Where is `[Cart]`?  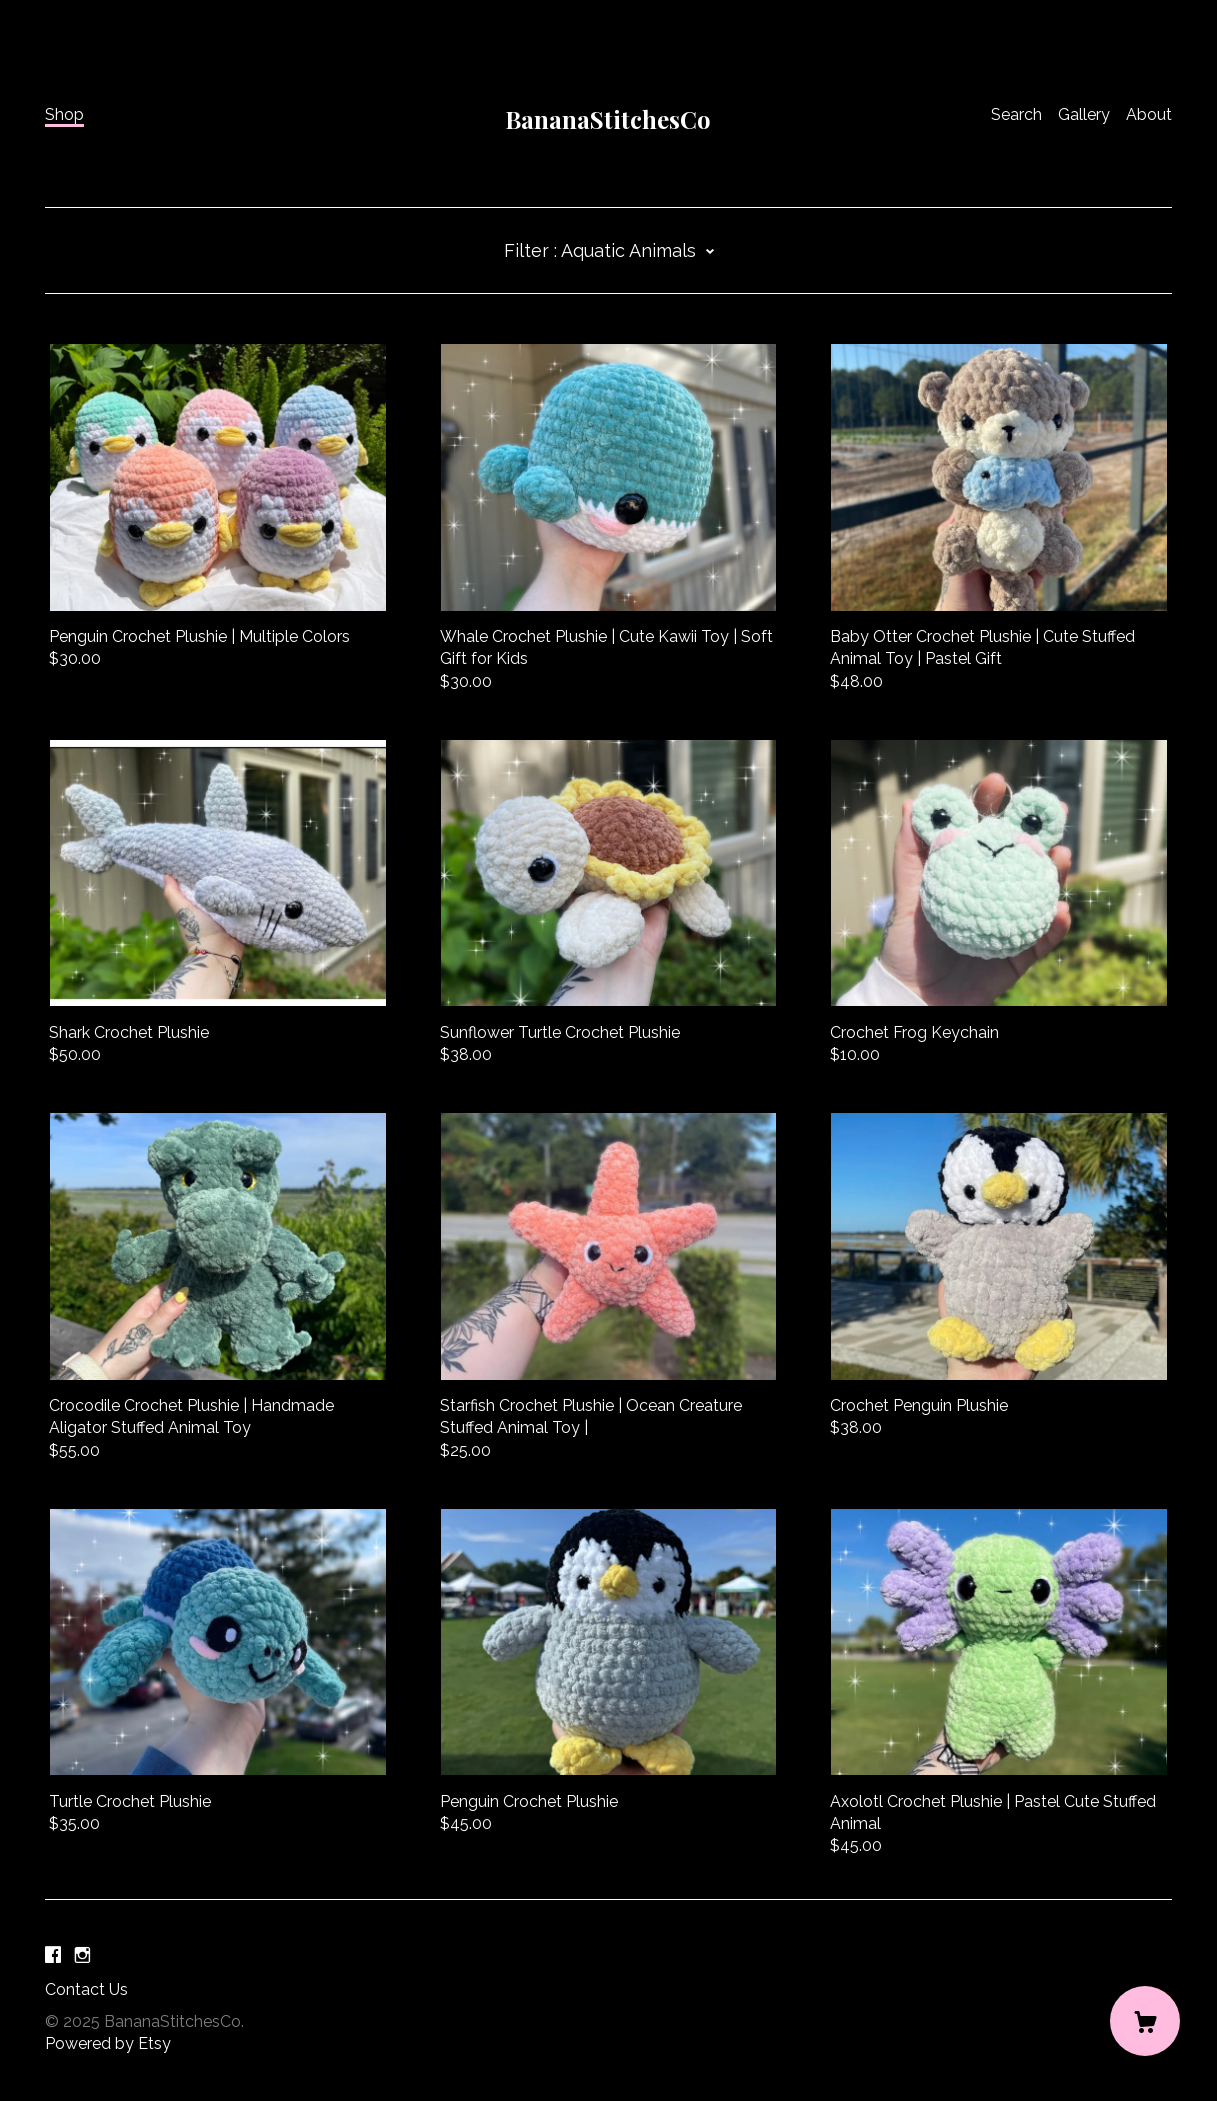
[Cart] is located at coordinates (1145, 2021).